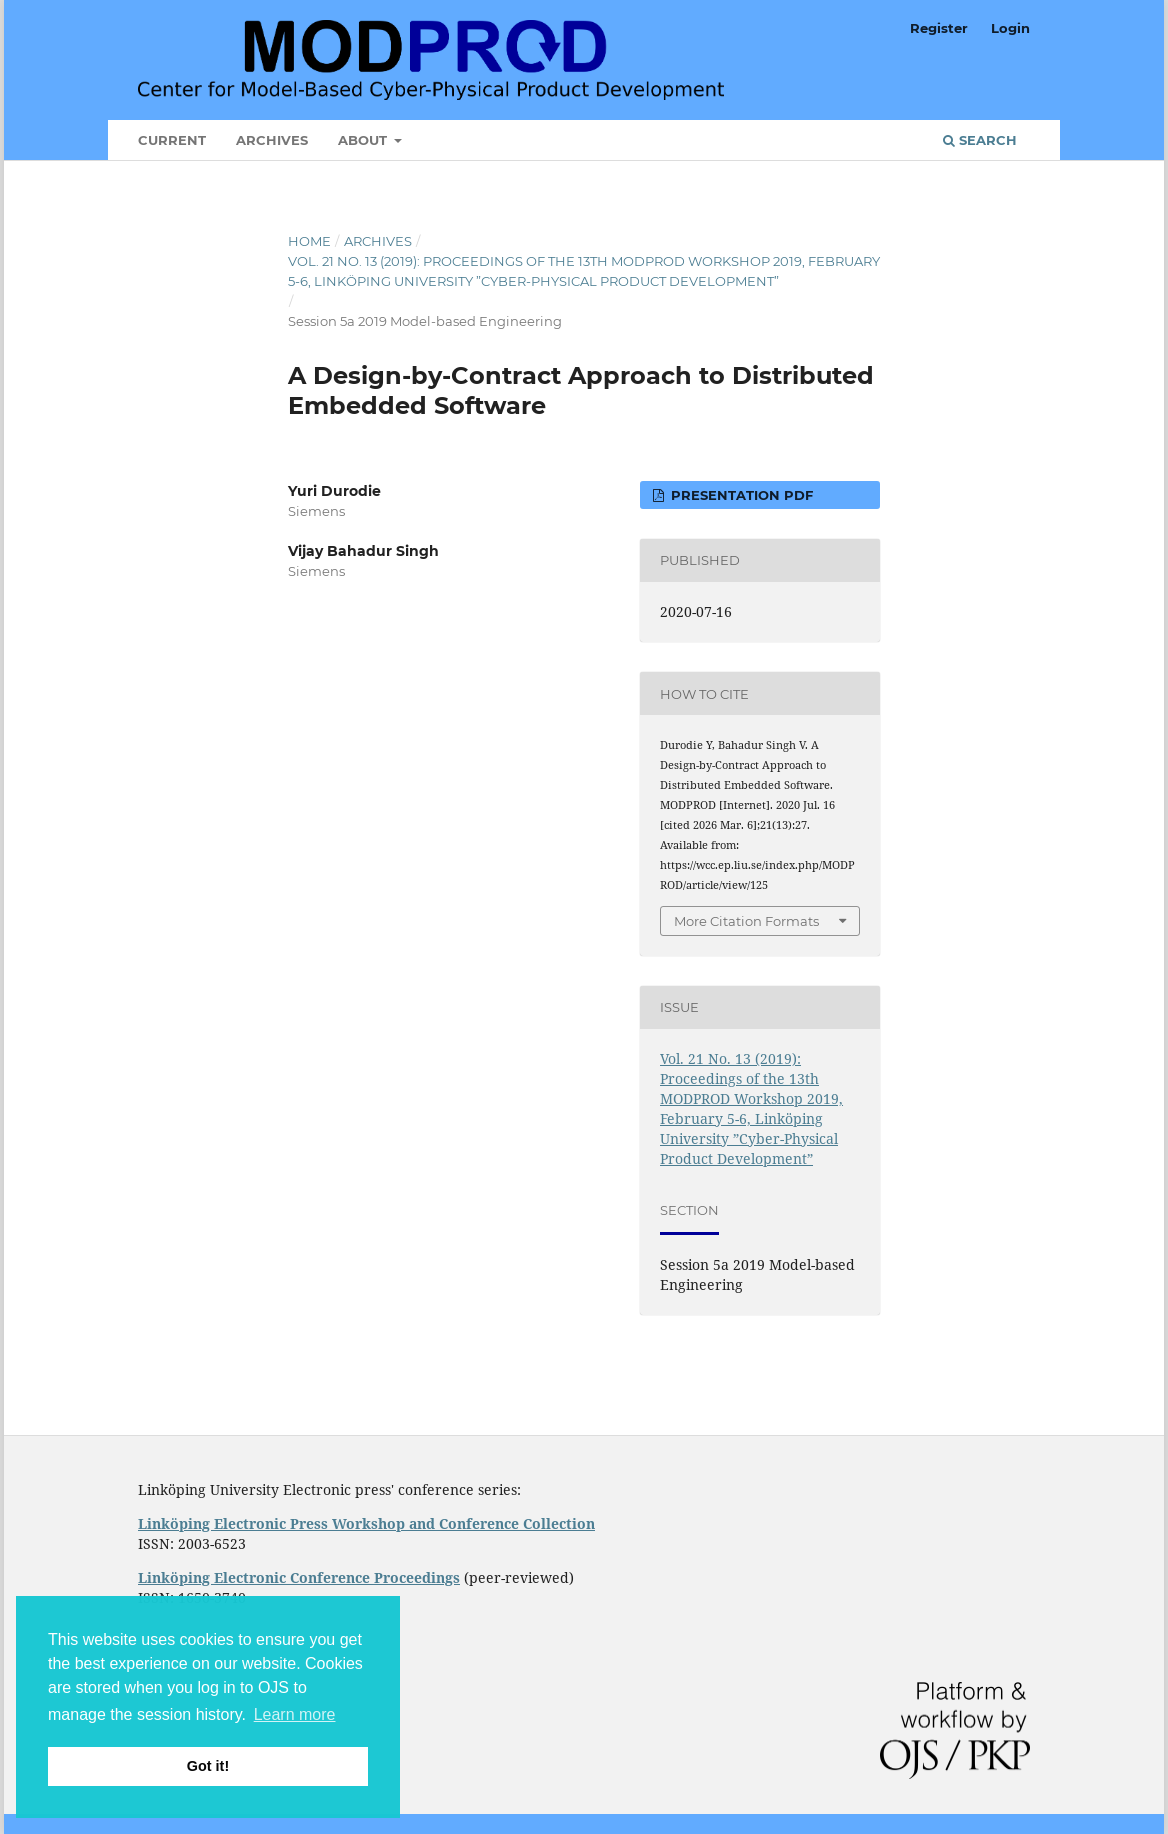  What do you see at coordinates (295, 1714) in the screenshot?
I see `Learn more [button]` at bounding box center [295, 1714].